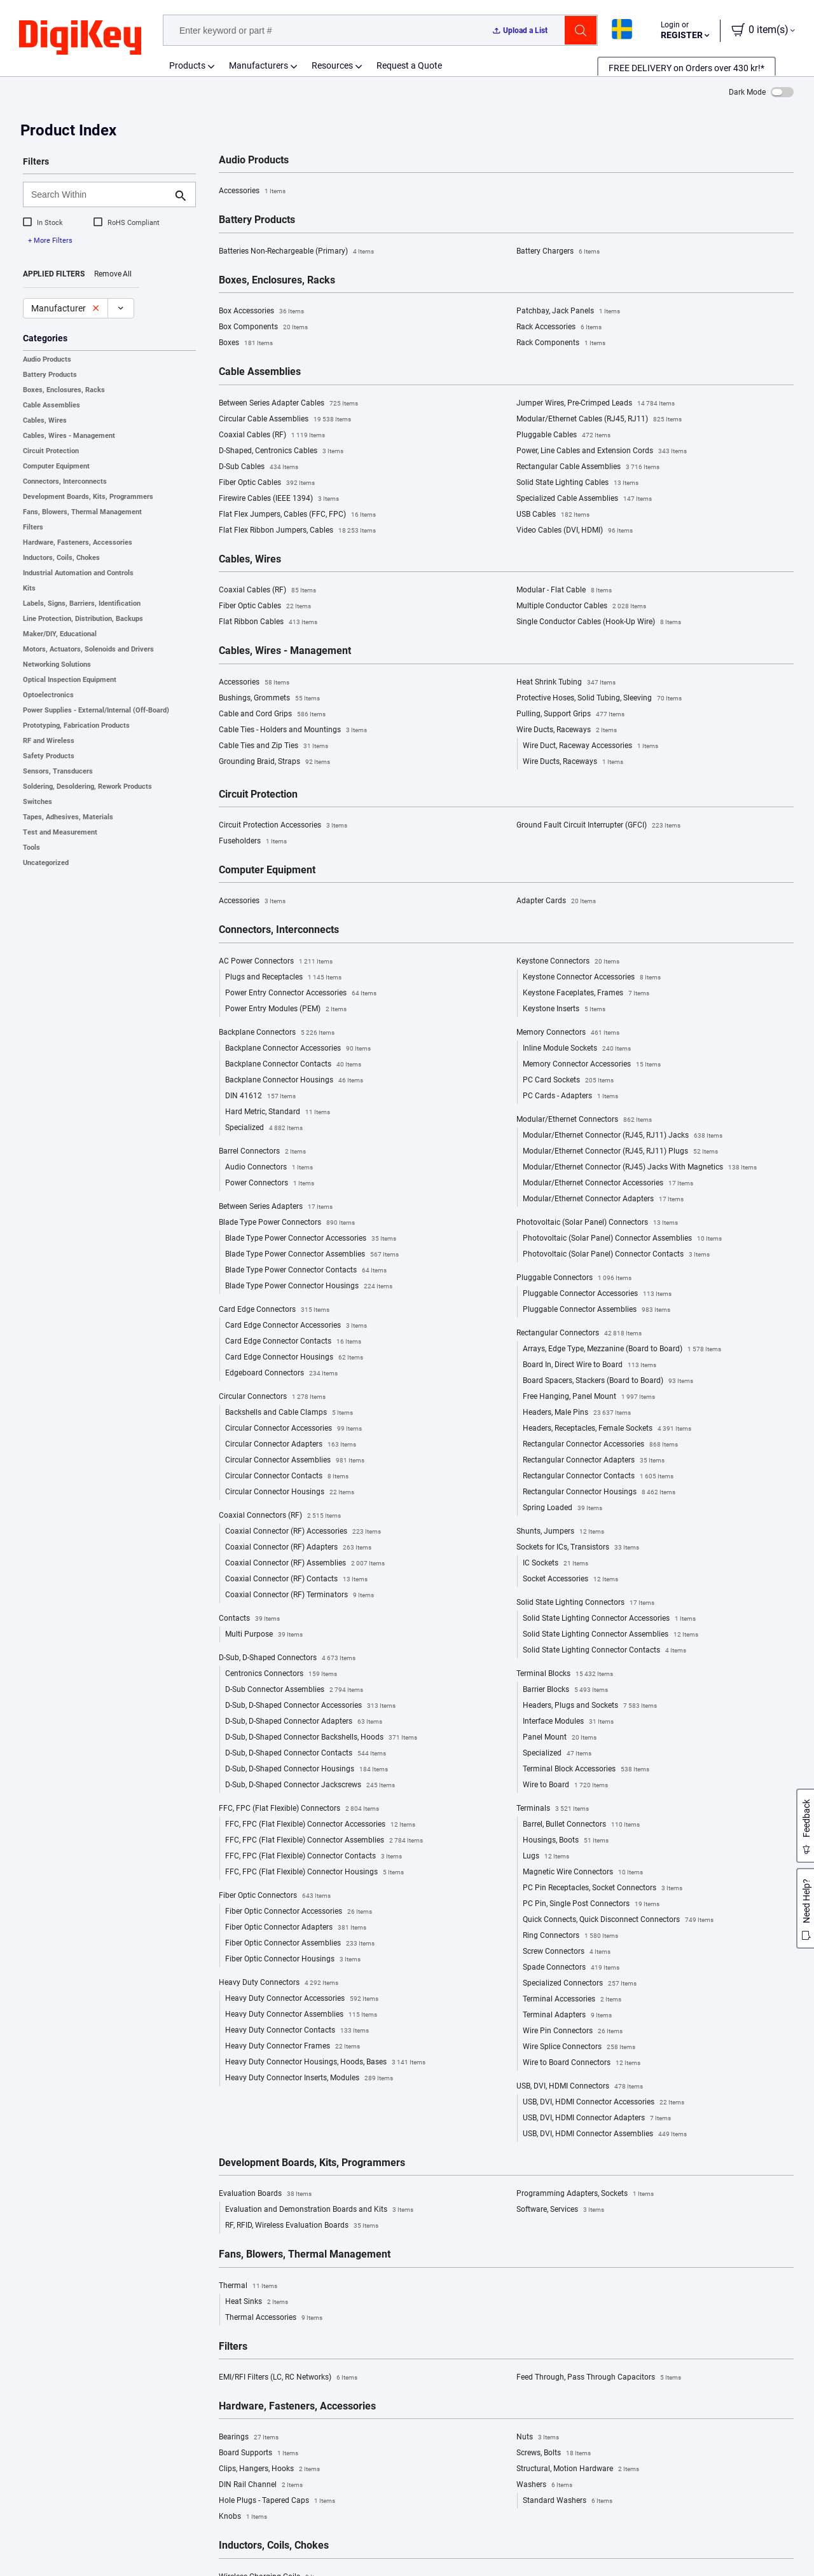 The height and width of the screenshot is (2576, 814). What do you see at coordinates (310, 1238) in the screenshot?
I see `Blade Type Power Connector Accessories` at bounding box center [310, 1238].